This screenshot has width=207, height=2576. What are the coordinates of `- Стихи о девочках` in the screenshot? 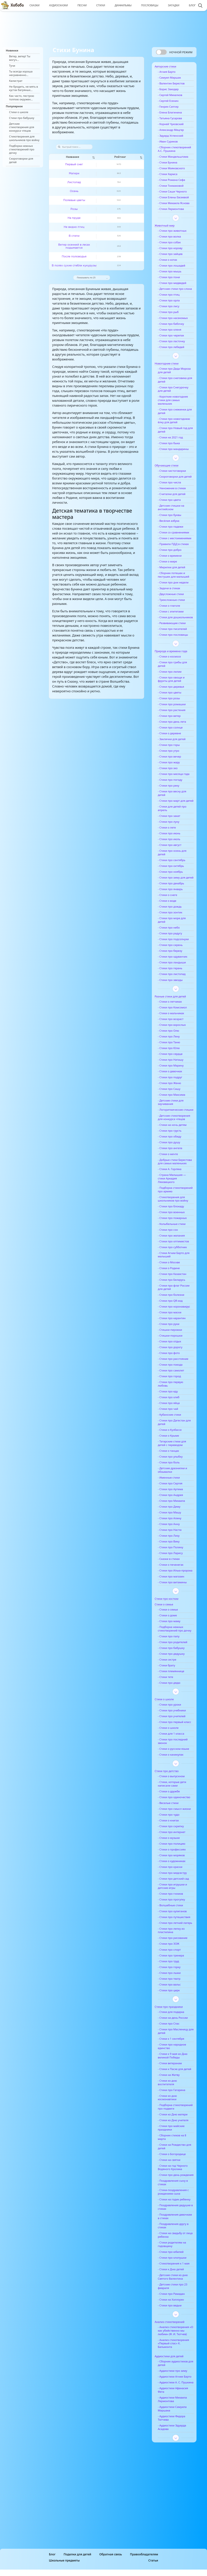 It's located at (173, 1111).